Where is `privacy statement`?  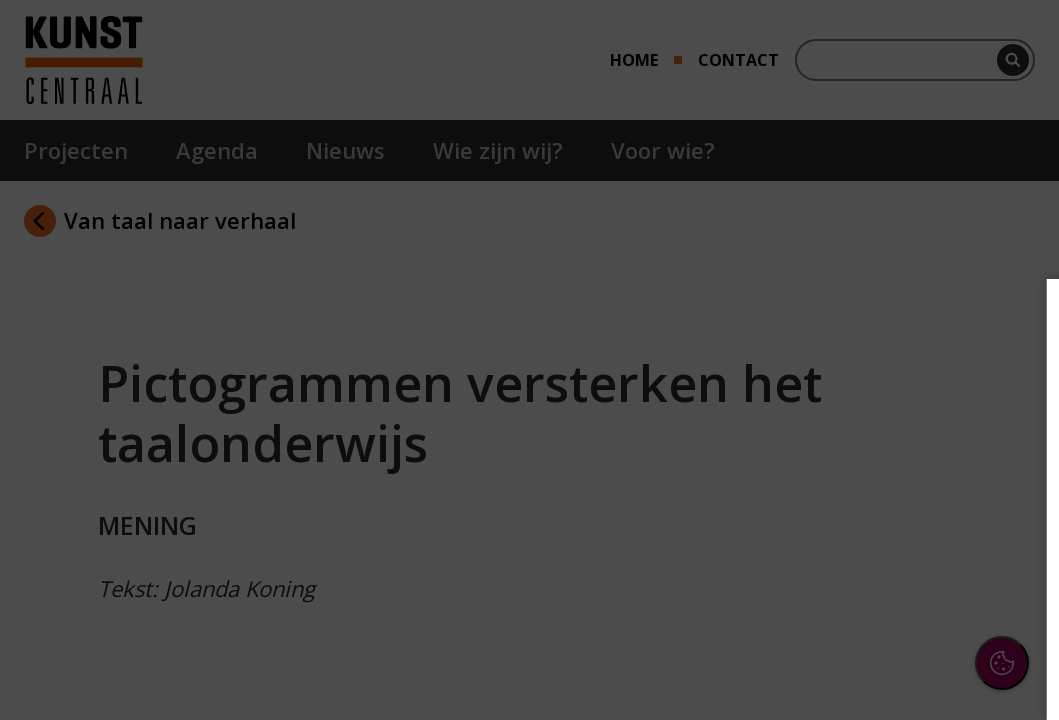
privacy statement is located at coordinates (825, 409).